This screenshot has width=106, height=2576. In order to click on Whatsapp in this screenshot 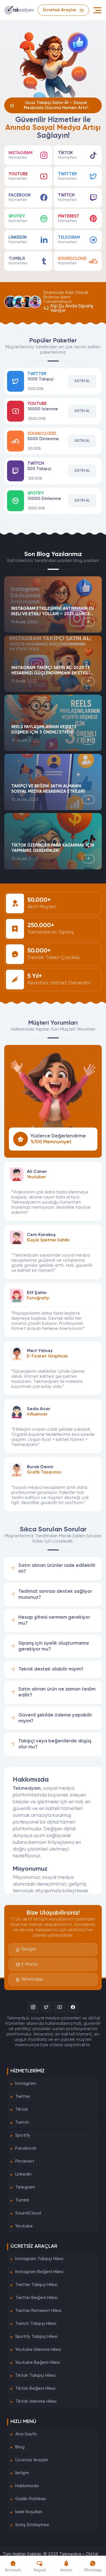, I will do `click(29, 1979)`.